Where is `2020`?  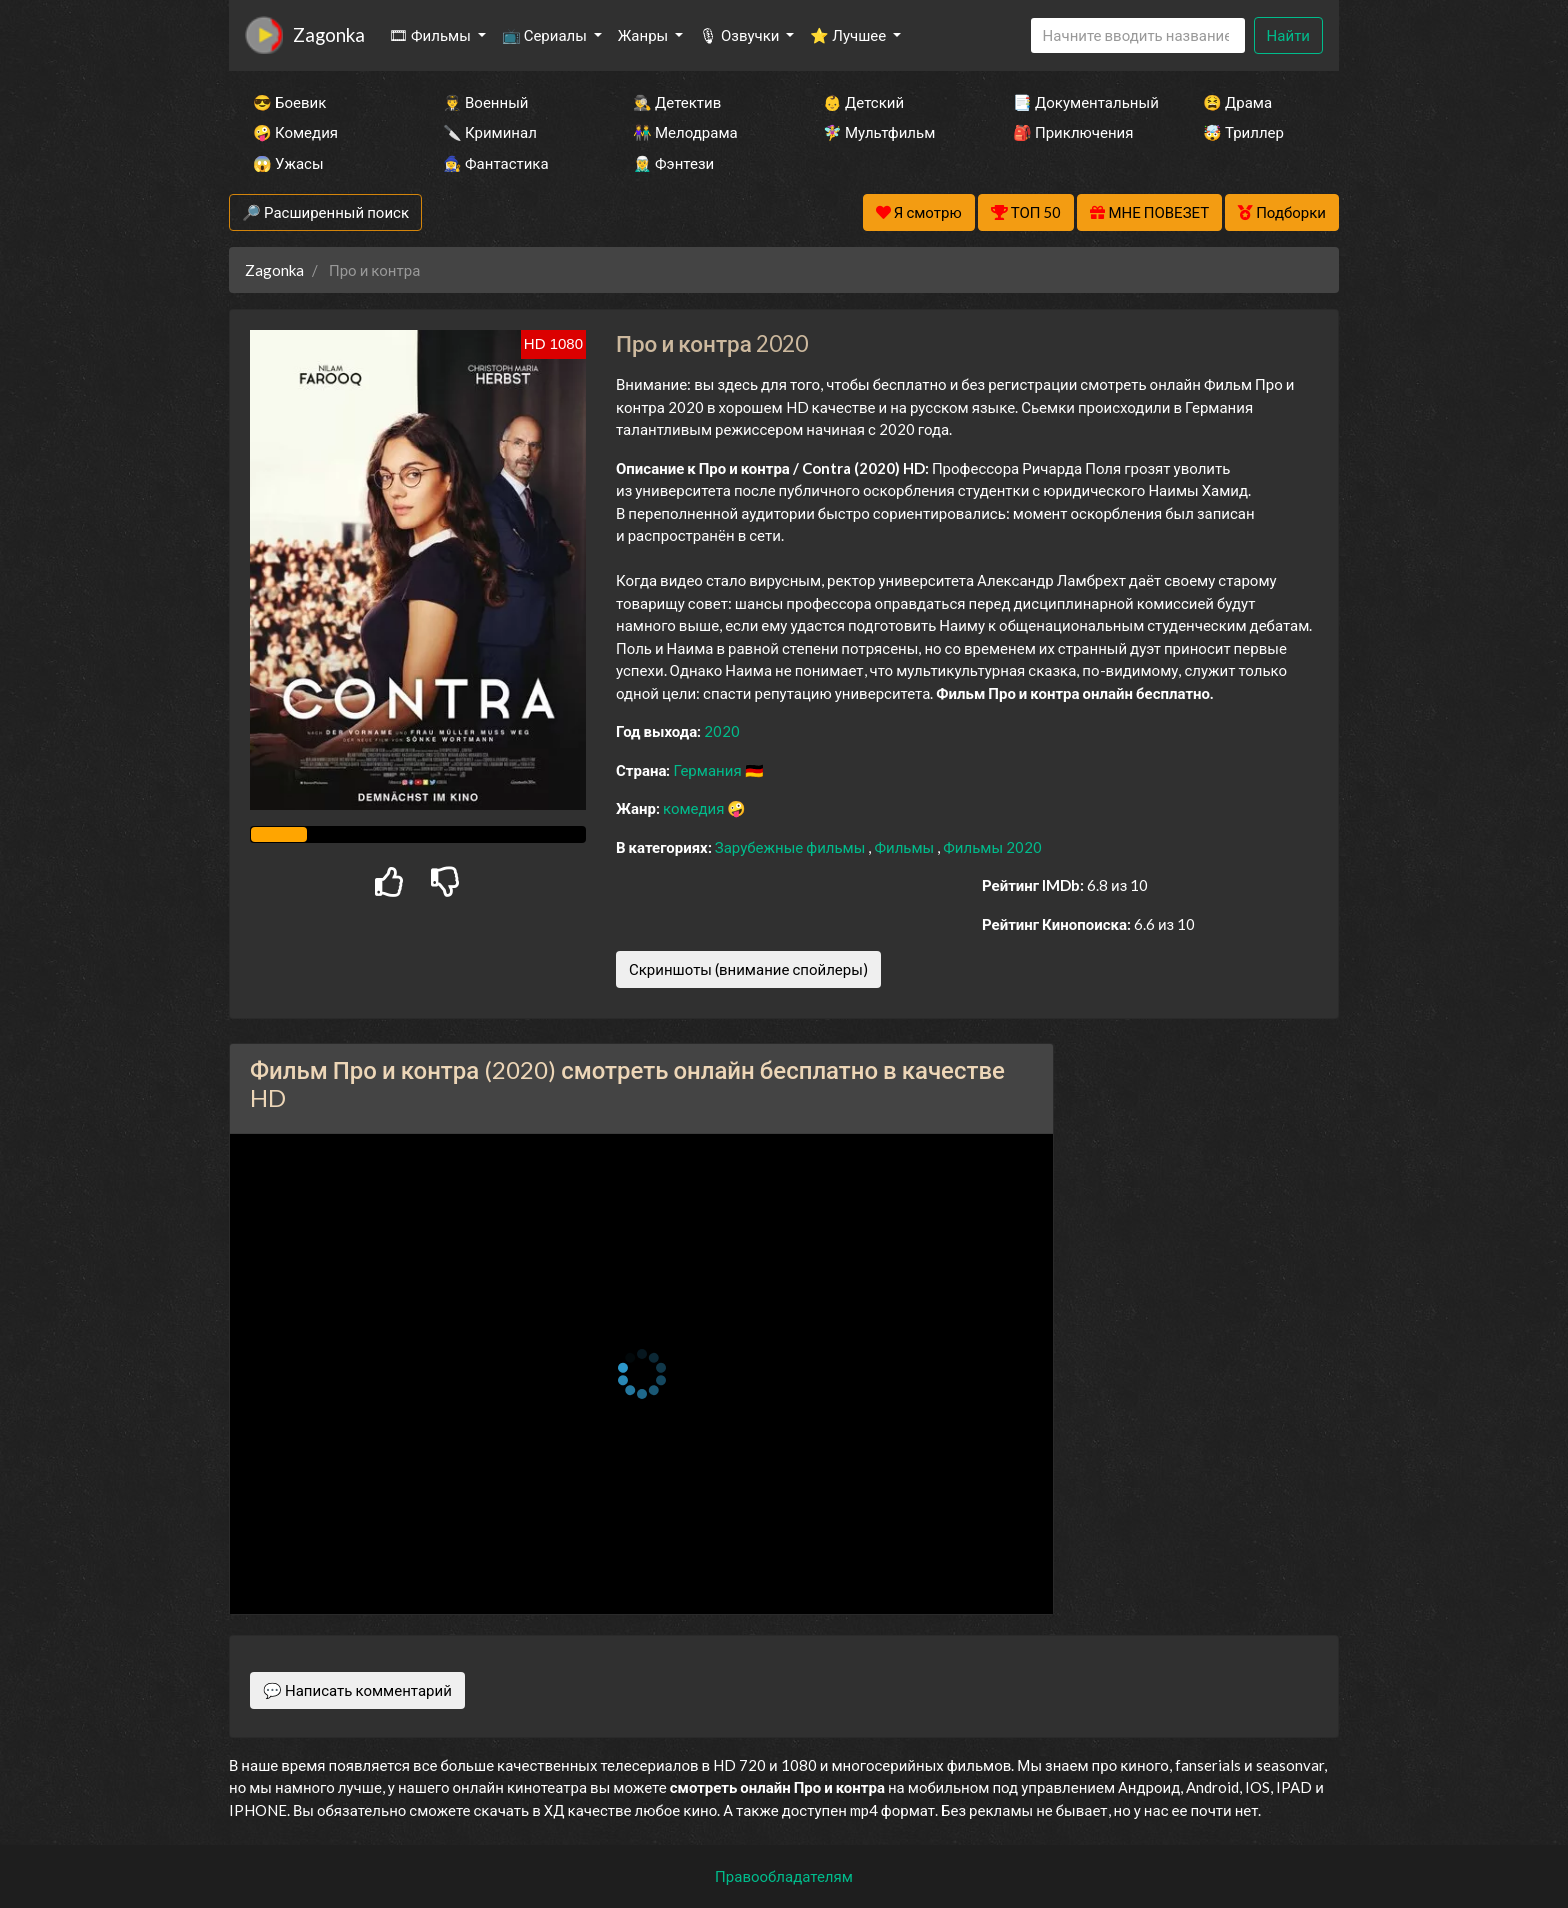 2020 is located at coordinates (722, 731).